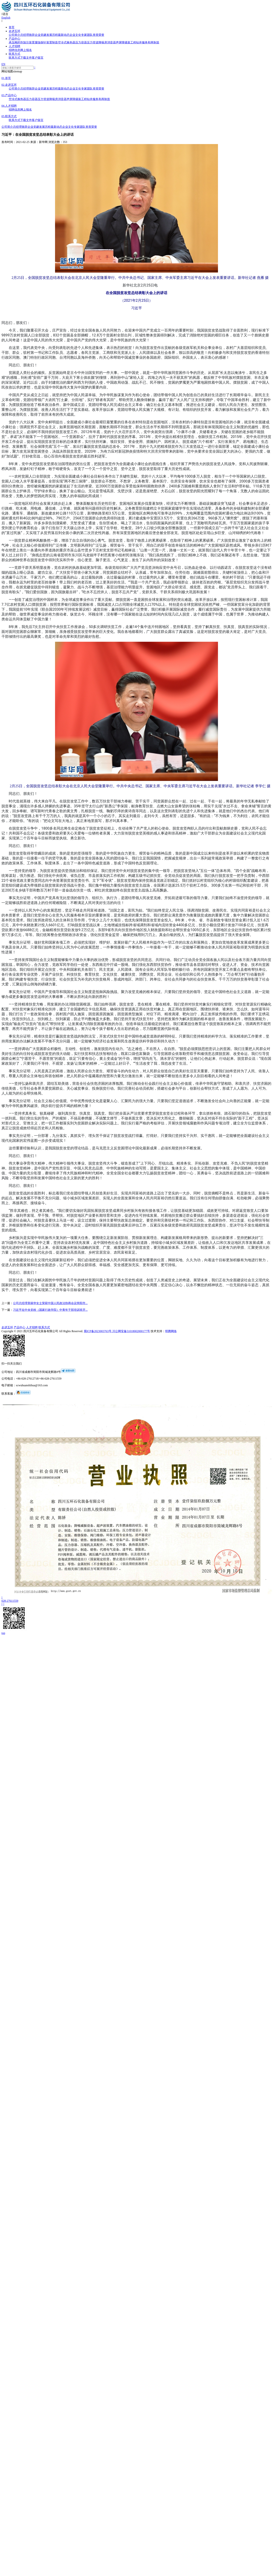  I want to click on 首页, so click(11, 27).